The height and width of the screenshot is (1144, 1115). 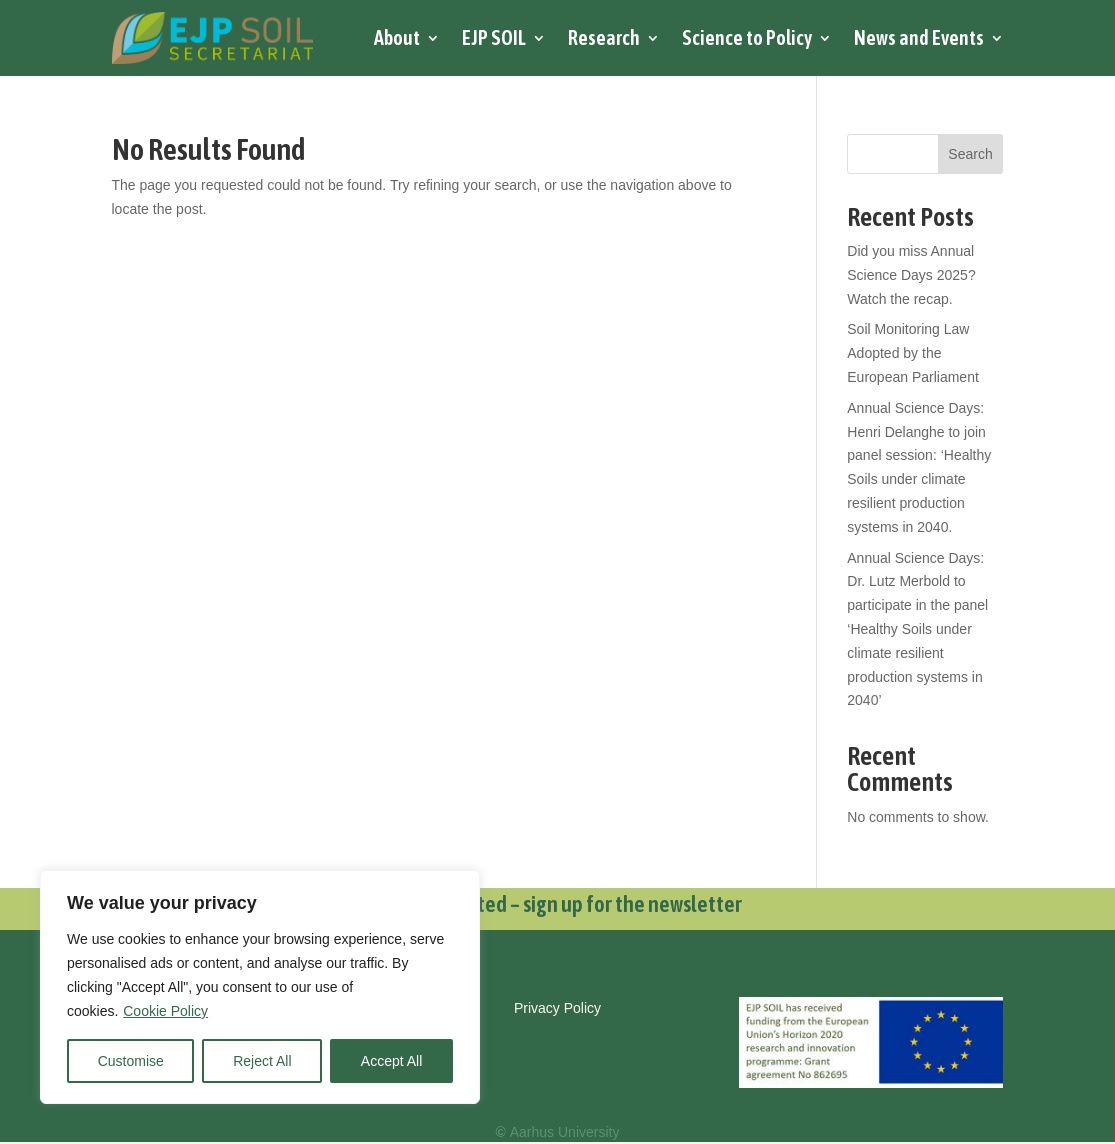 I want to click on Cookie Policy, so click(x=165, y=1011).